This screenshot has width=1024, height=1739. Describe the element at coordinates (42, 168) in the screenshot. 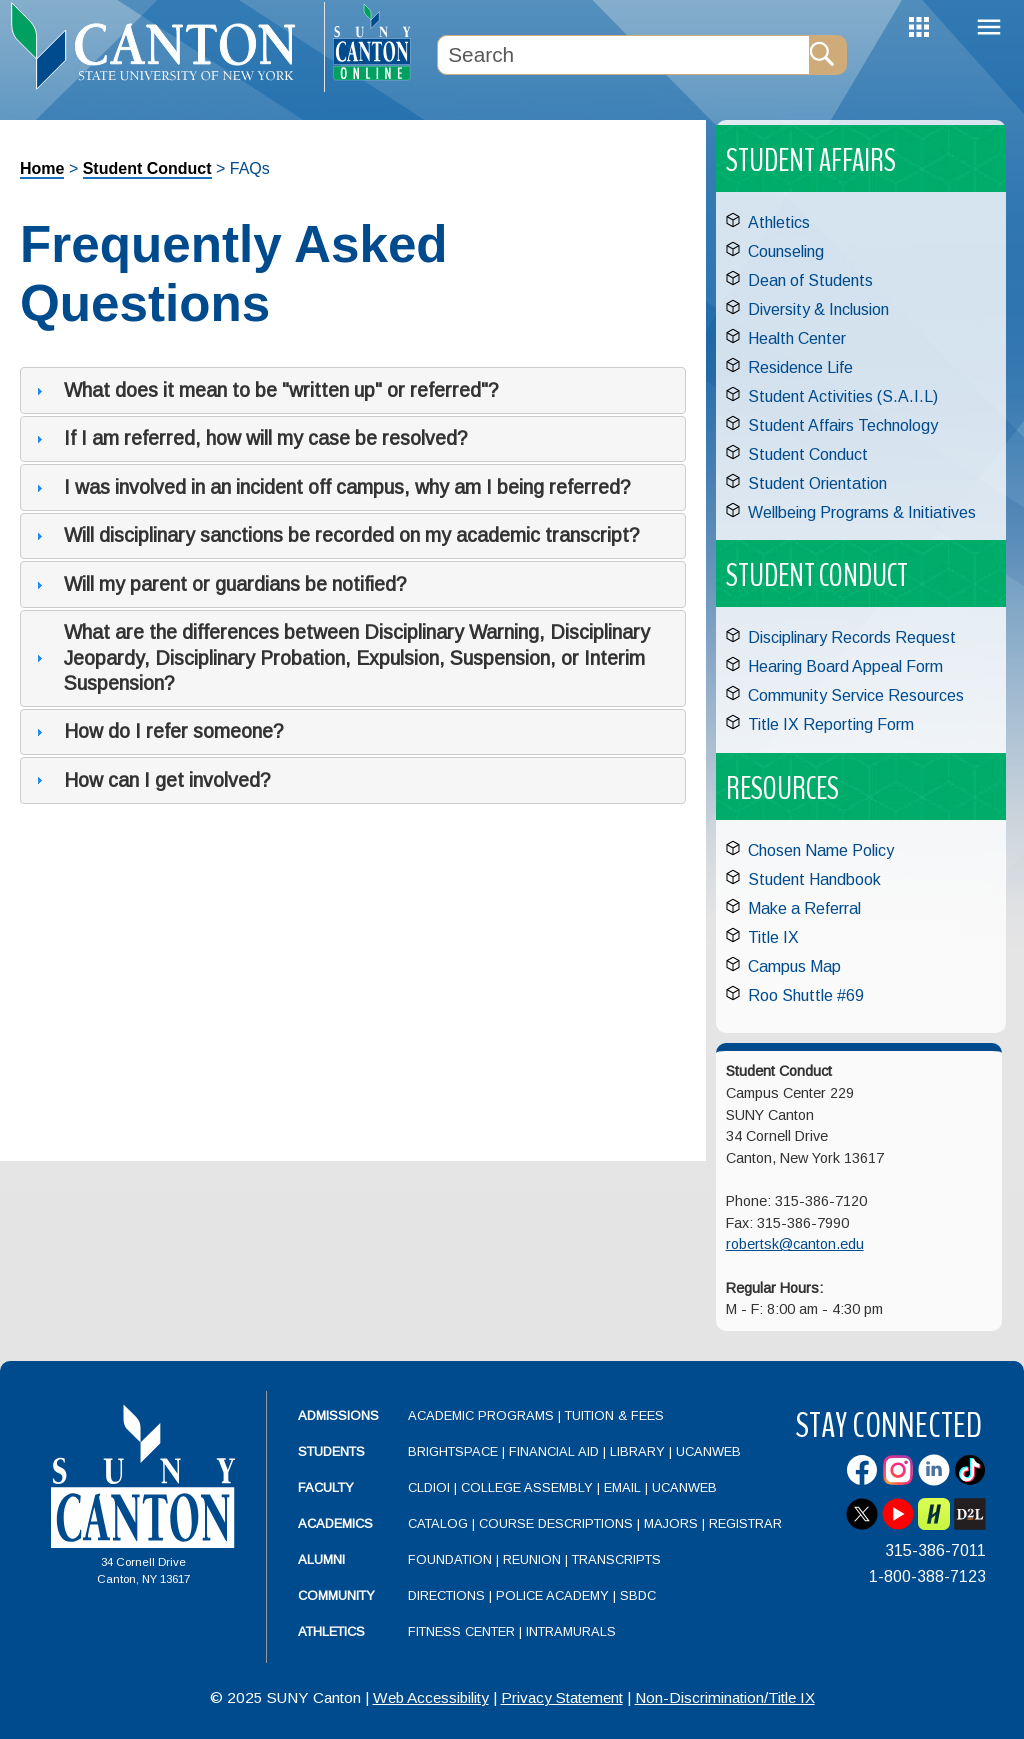

I see `Home` at that location.